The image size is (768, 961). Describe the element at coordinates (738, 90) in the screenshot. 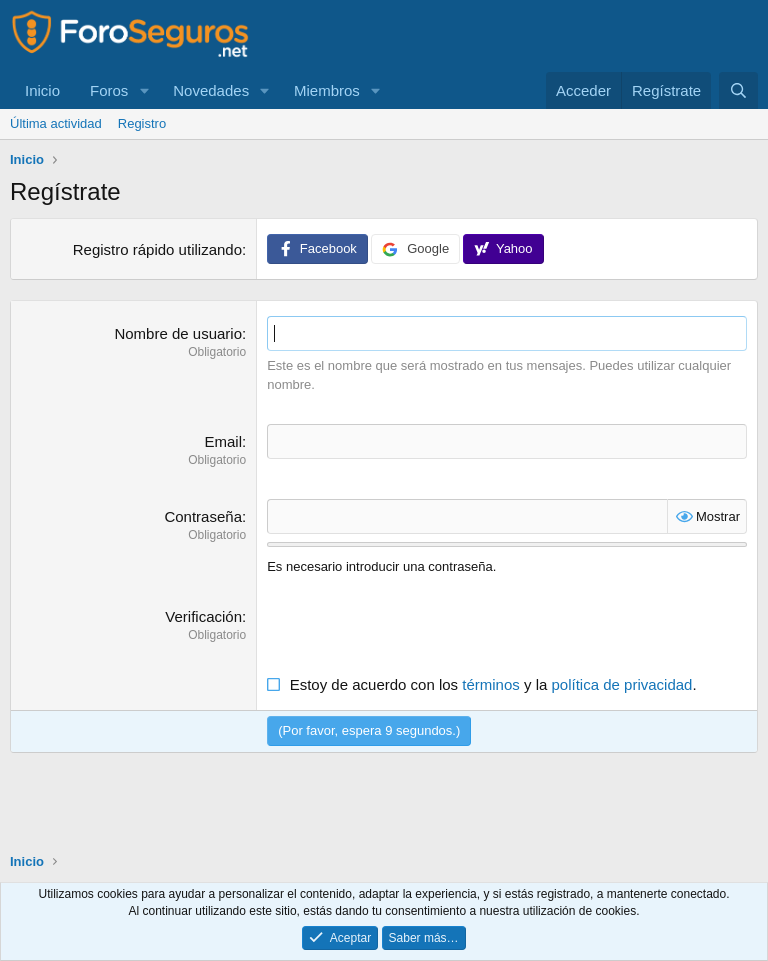

I see `[Buscar]` at that location.